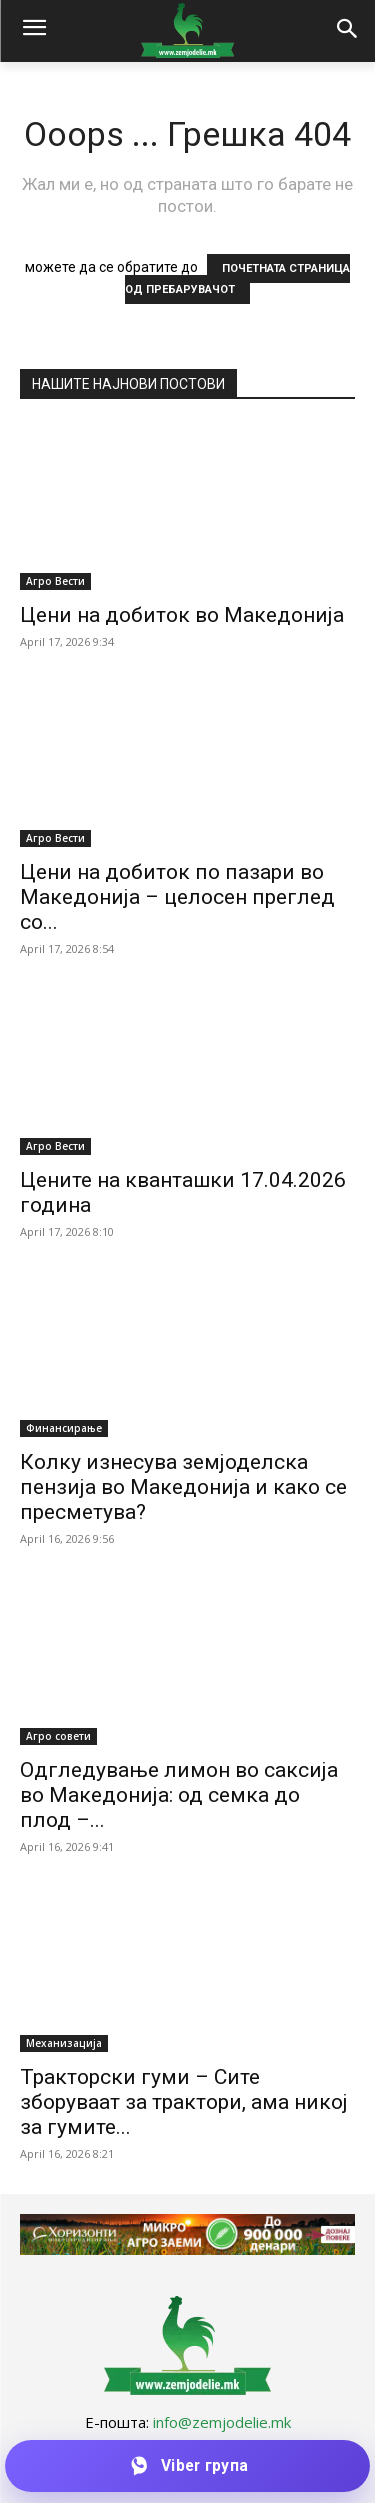  I want to click on [Приклучи се на Viber групата], so click(187, 2466).